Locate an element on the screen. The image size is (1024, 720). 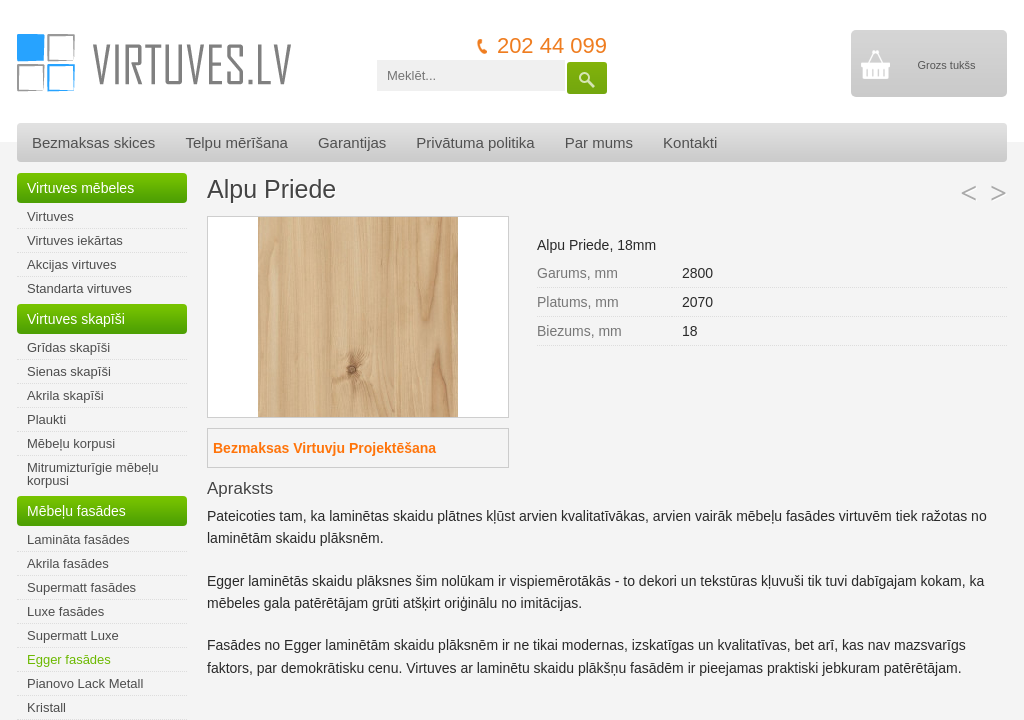
Privātuma politika is located at coordinates (475, 142).